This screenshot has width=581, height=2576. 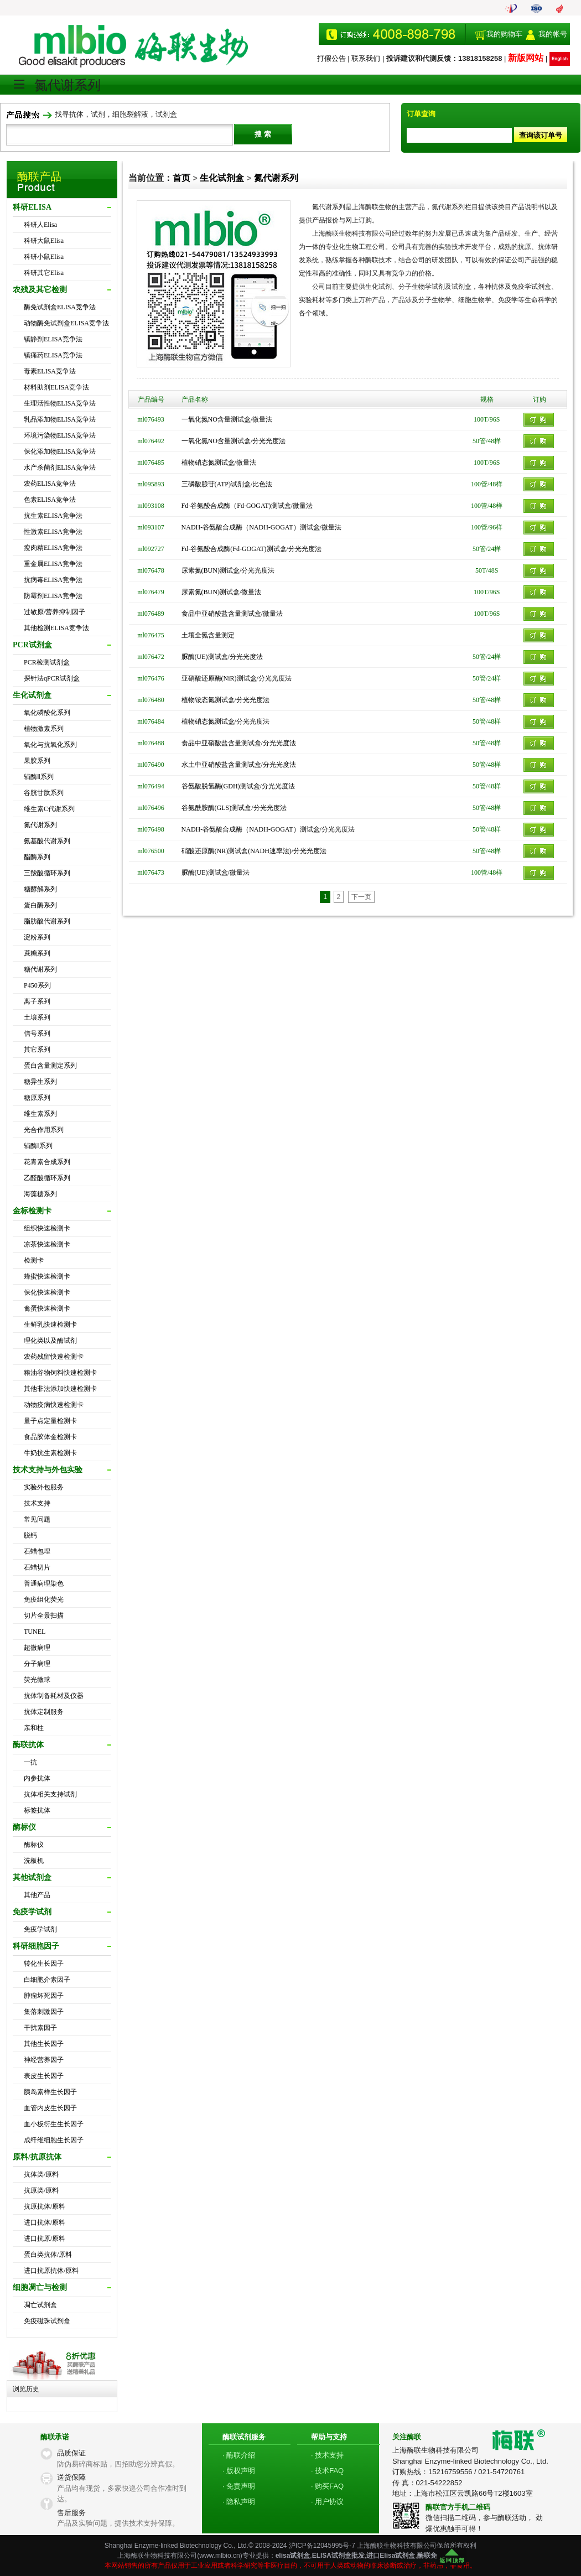 I want to click on 三羧酸循环系列, so click(x=47, y=873).